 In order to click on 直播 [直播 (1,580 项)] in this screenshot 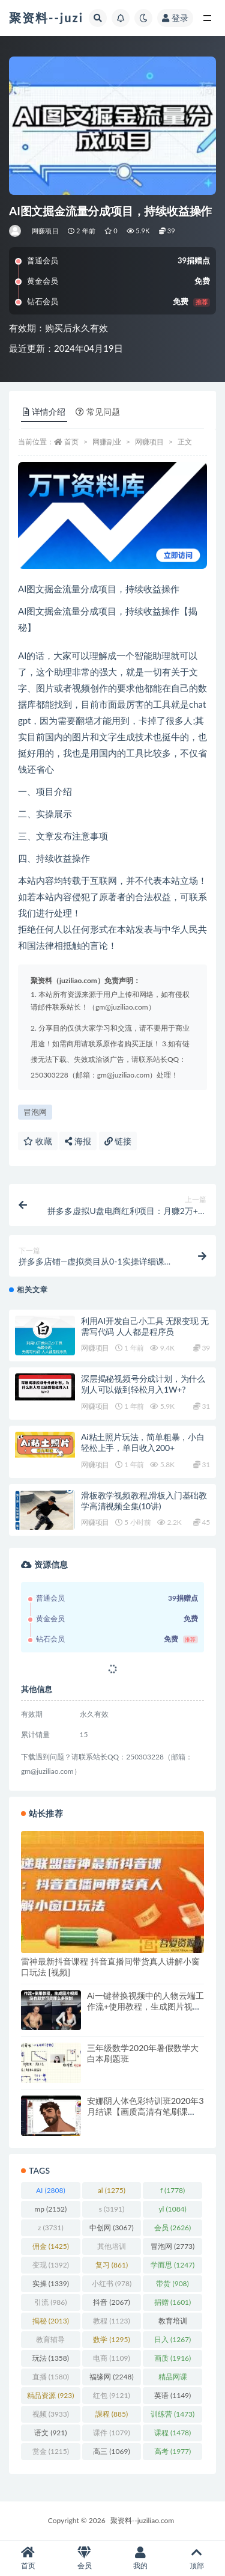, I will do `click(50, 2376)`.